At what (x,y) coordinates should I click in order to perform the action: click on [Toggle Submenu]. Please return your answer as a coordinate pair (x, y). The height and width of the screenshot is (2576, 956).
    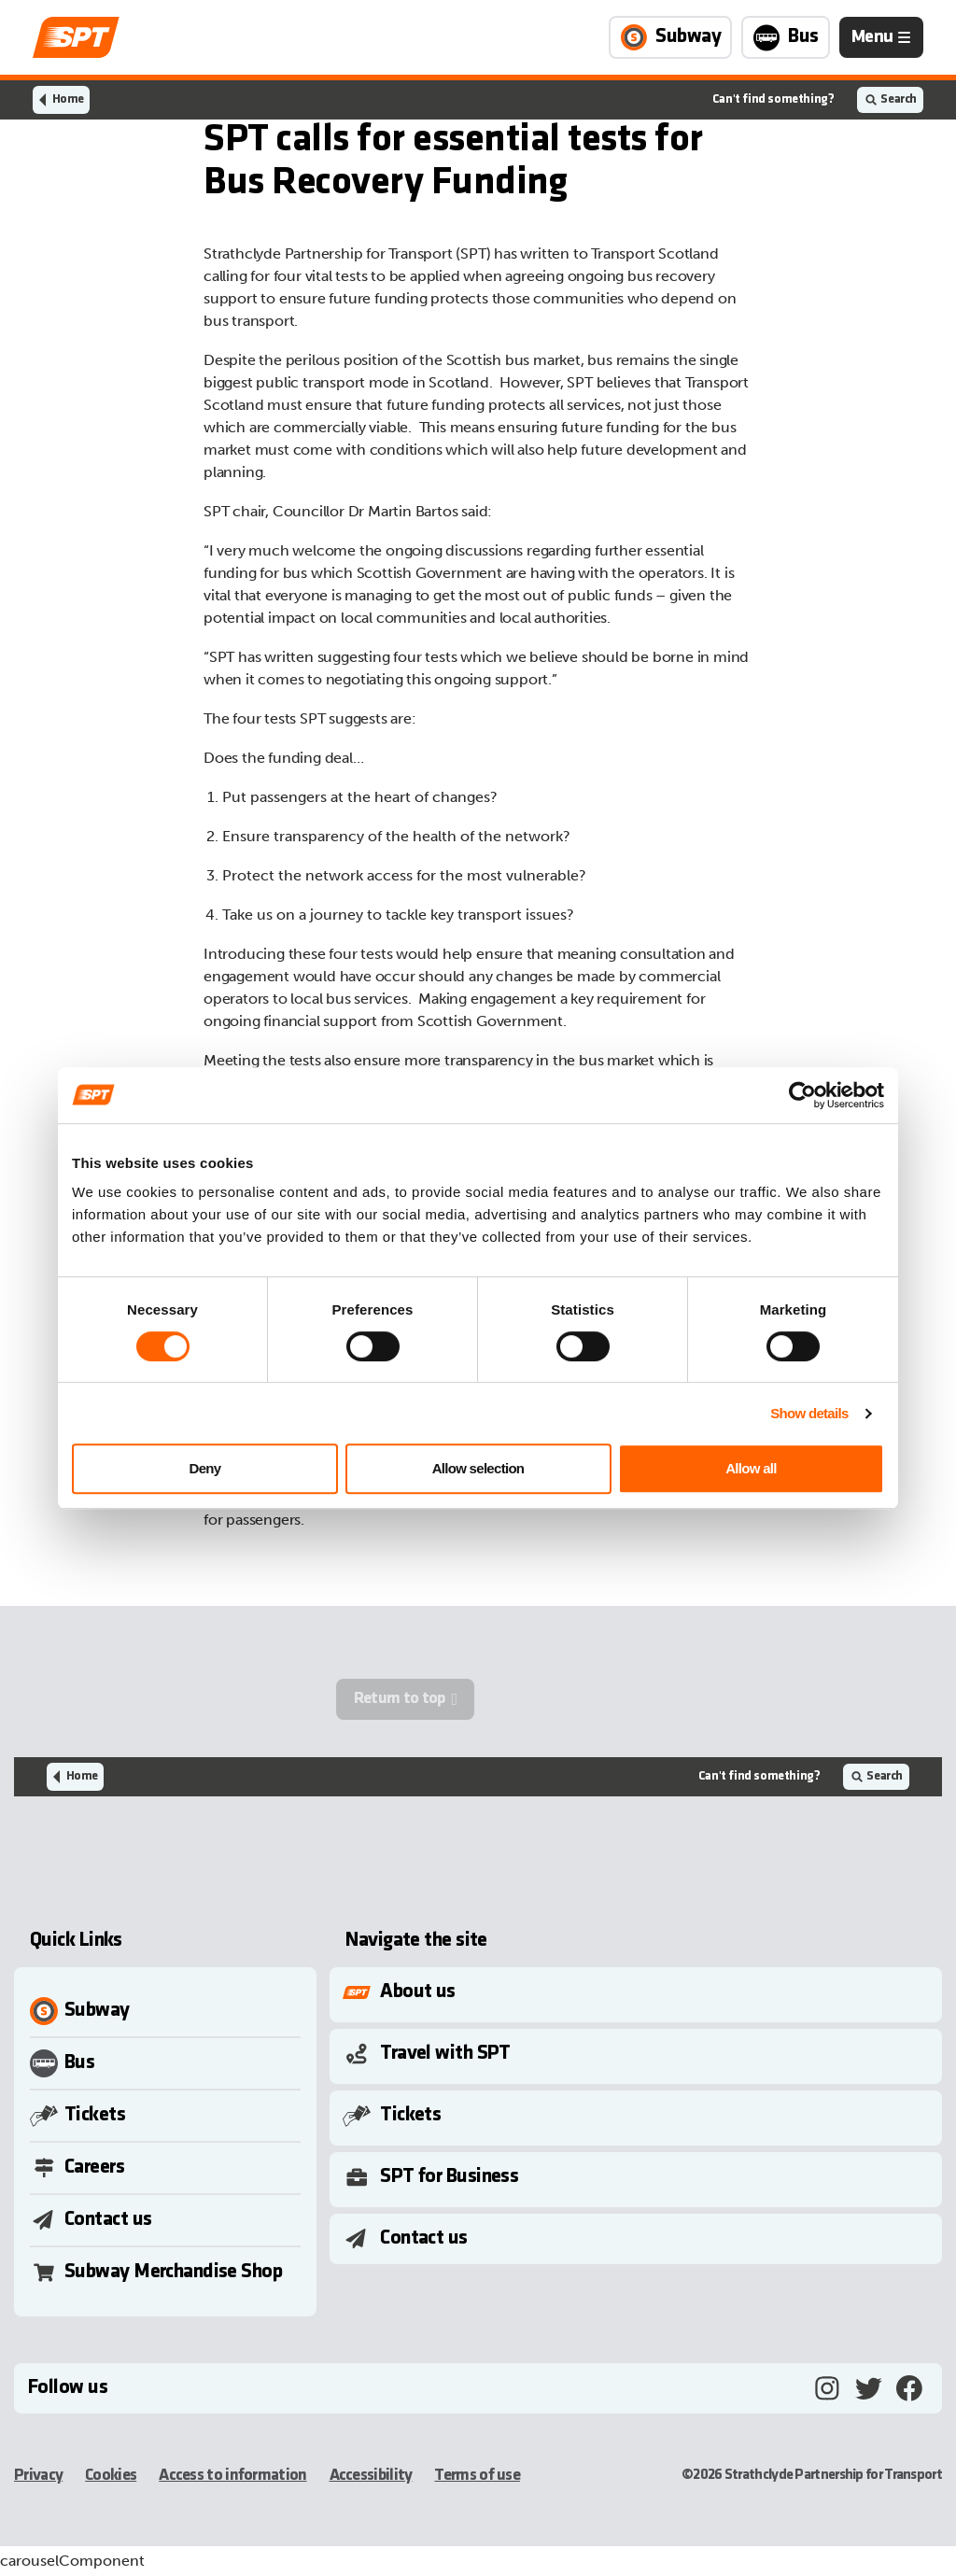
    Looking at the image, I should click on (639, 1992).